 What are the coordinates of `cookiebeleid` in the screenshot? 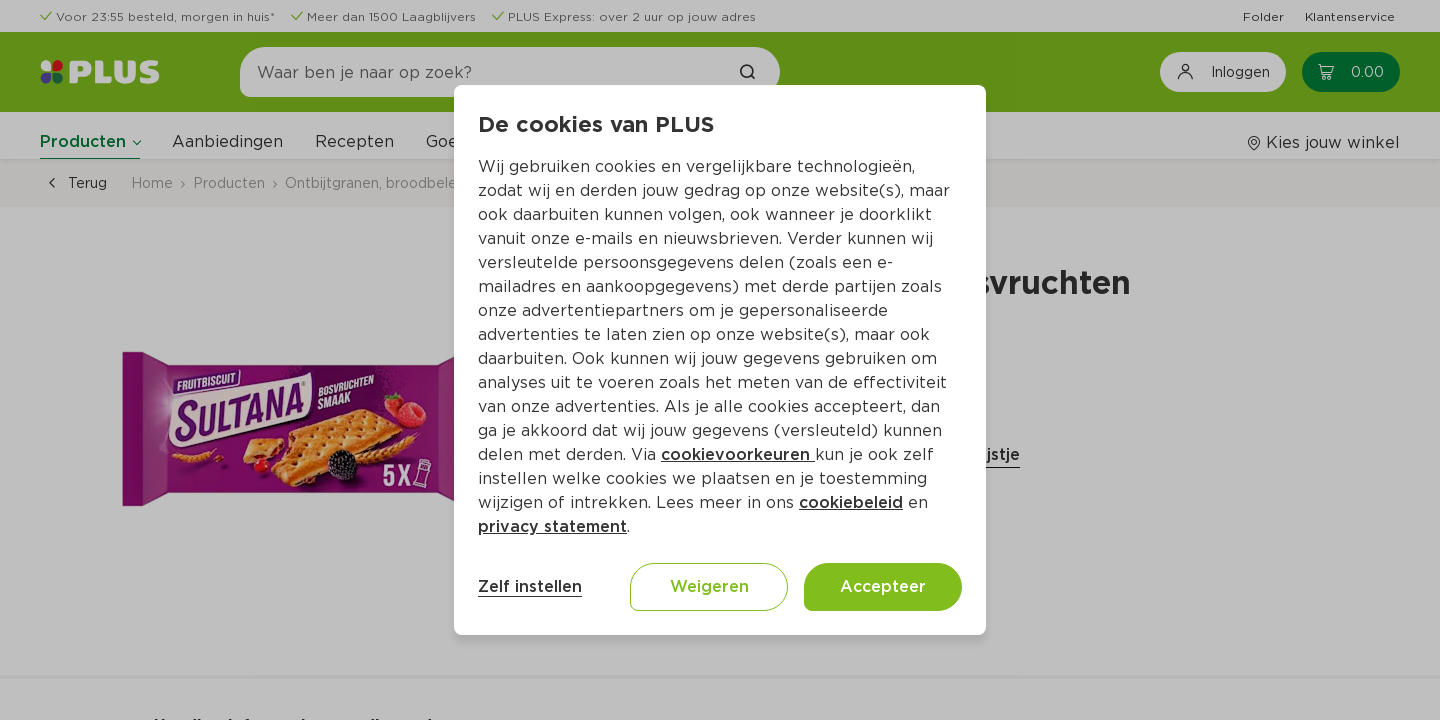 It's located at (851, 502).